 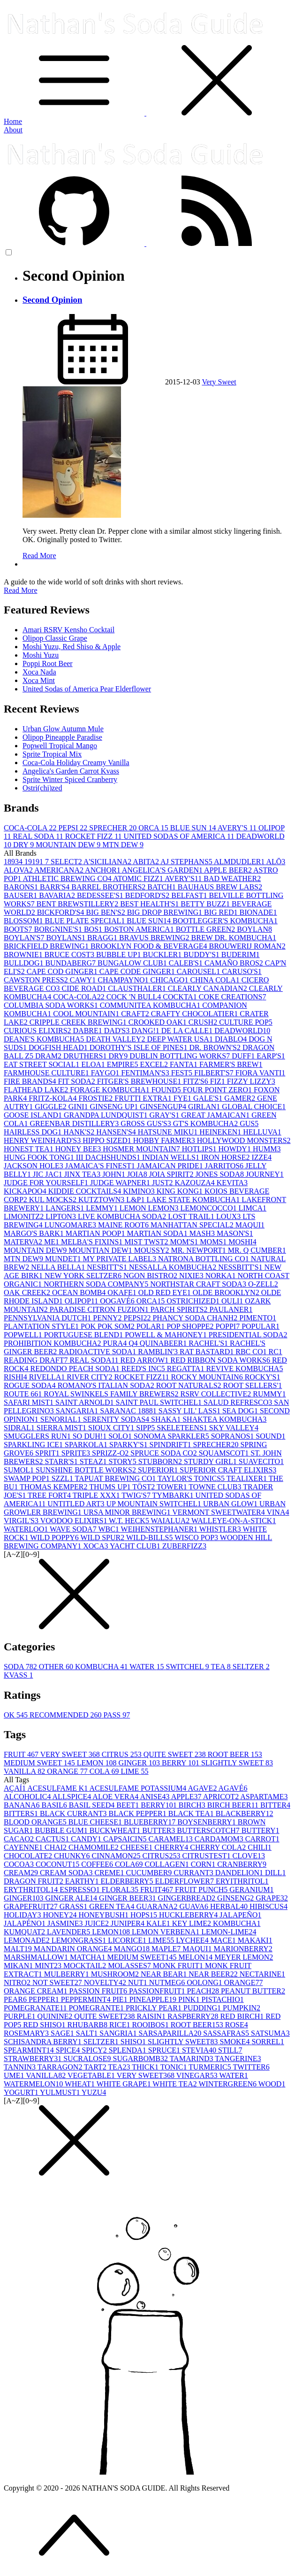 I want to click on JONES SODA, so click(x=220, y=1174).